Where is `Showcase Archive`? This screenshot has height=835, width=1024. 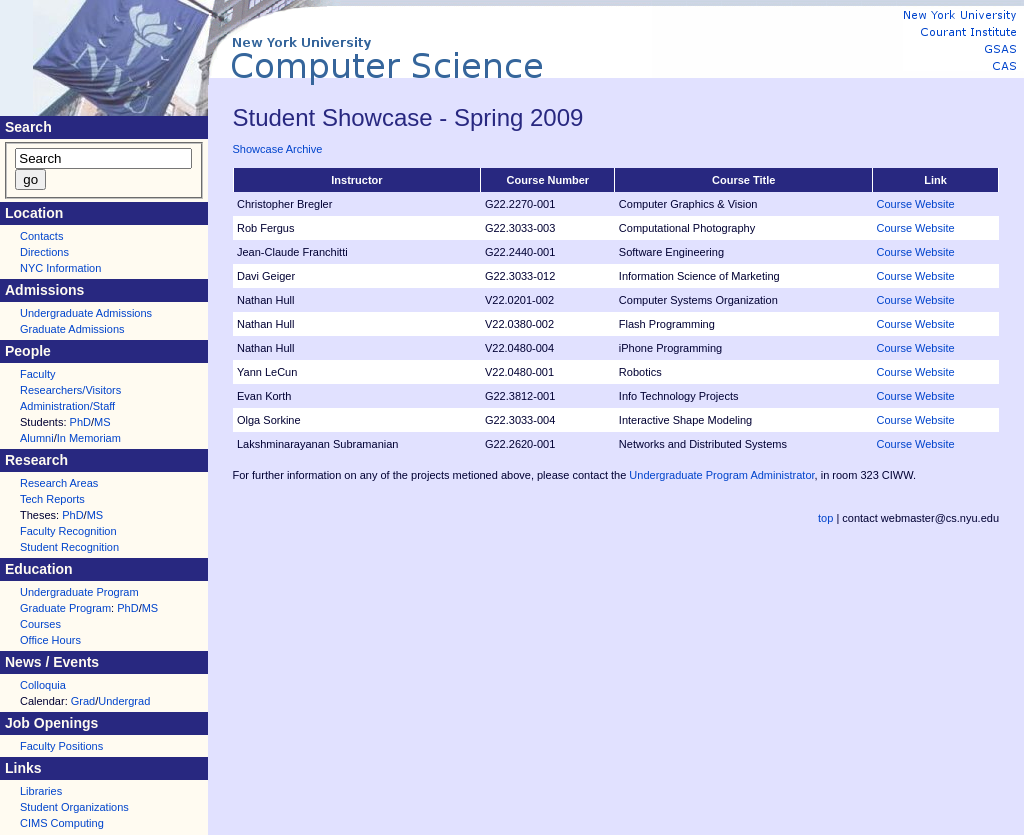 Showcase Archive is located at coordinates (278, 149).